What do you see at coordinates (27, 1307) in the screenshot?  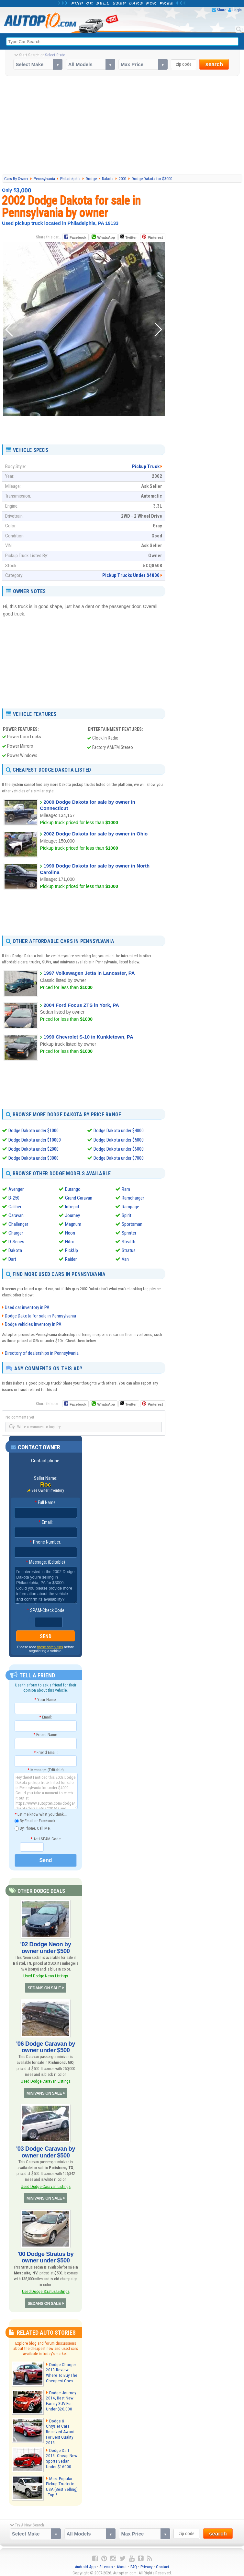 I see `Used car inventory in PA` at bounding box center [27, 1307].